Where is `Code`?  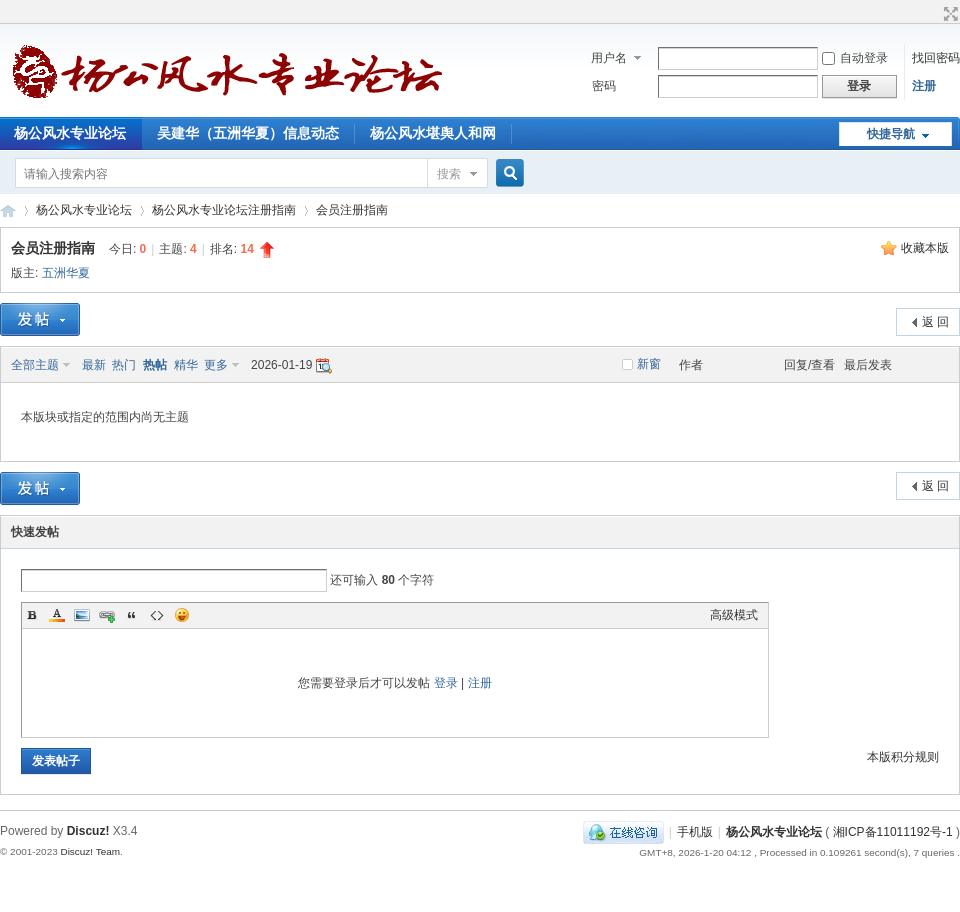
Code is located at coordinates (157, 615).